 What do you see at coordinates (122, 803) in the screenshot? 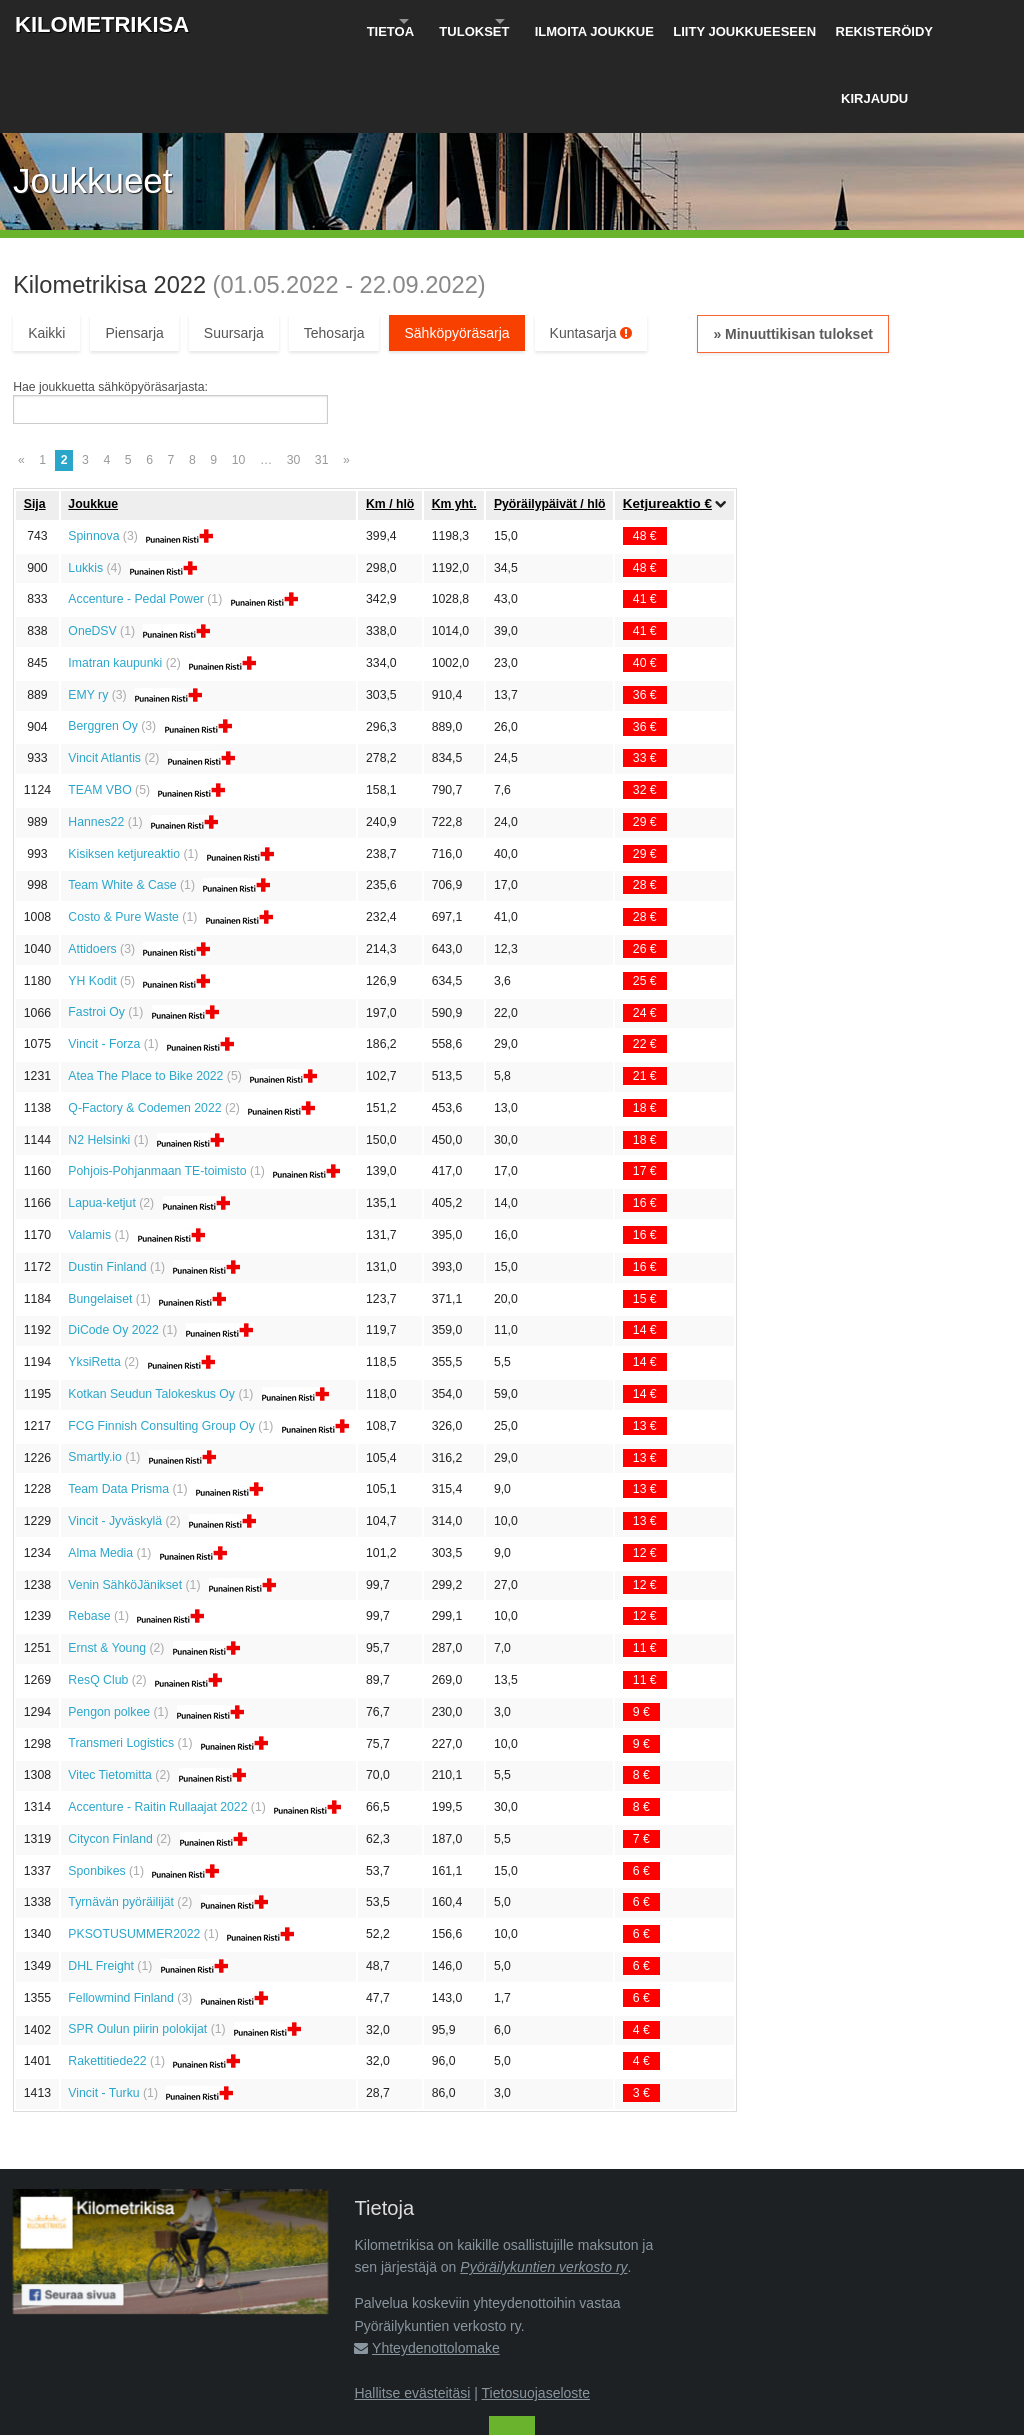
I see `Team White & Case` at bounding box center [122, 803].